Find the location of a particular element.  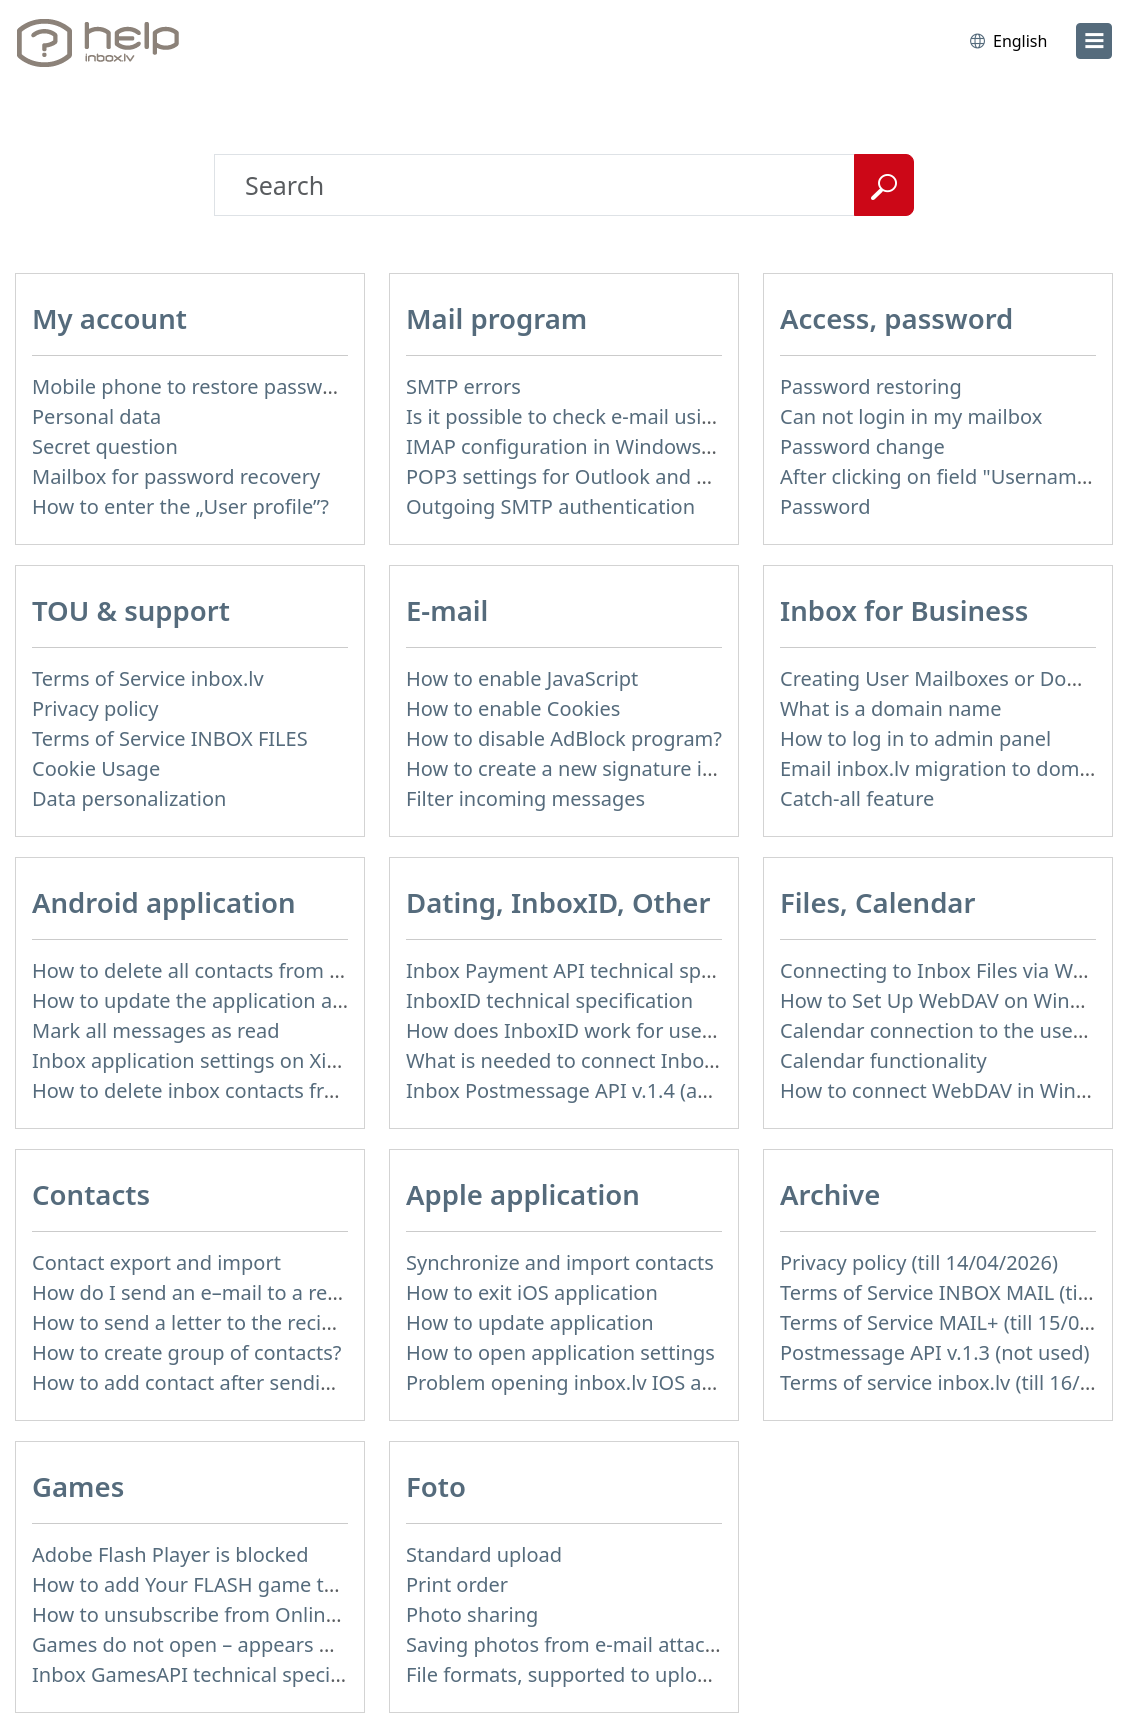

Problem opening inbox.lv IOS application is located at coordinates (600, 1382).